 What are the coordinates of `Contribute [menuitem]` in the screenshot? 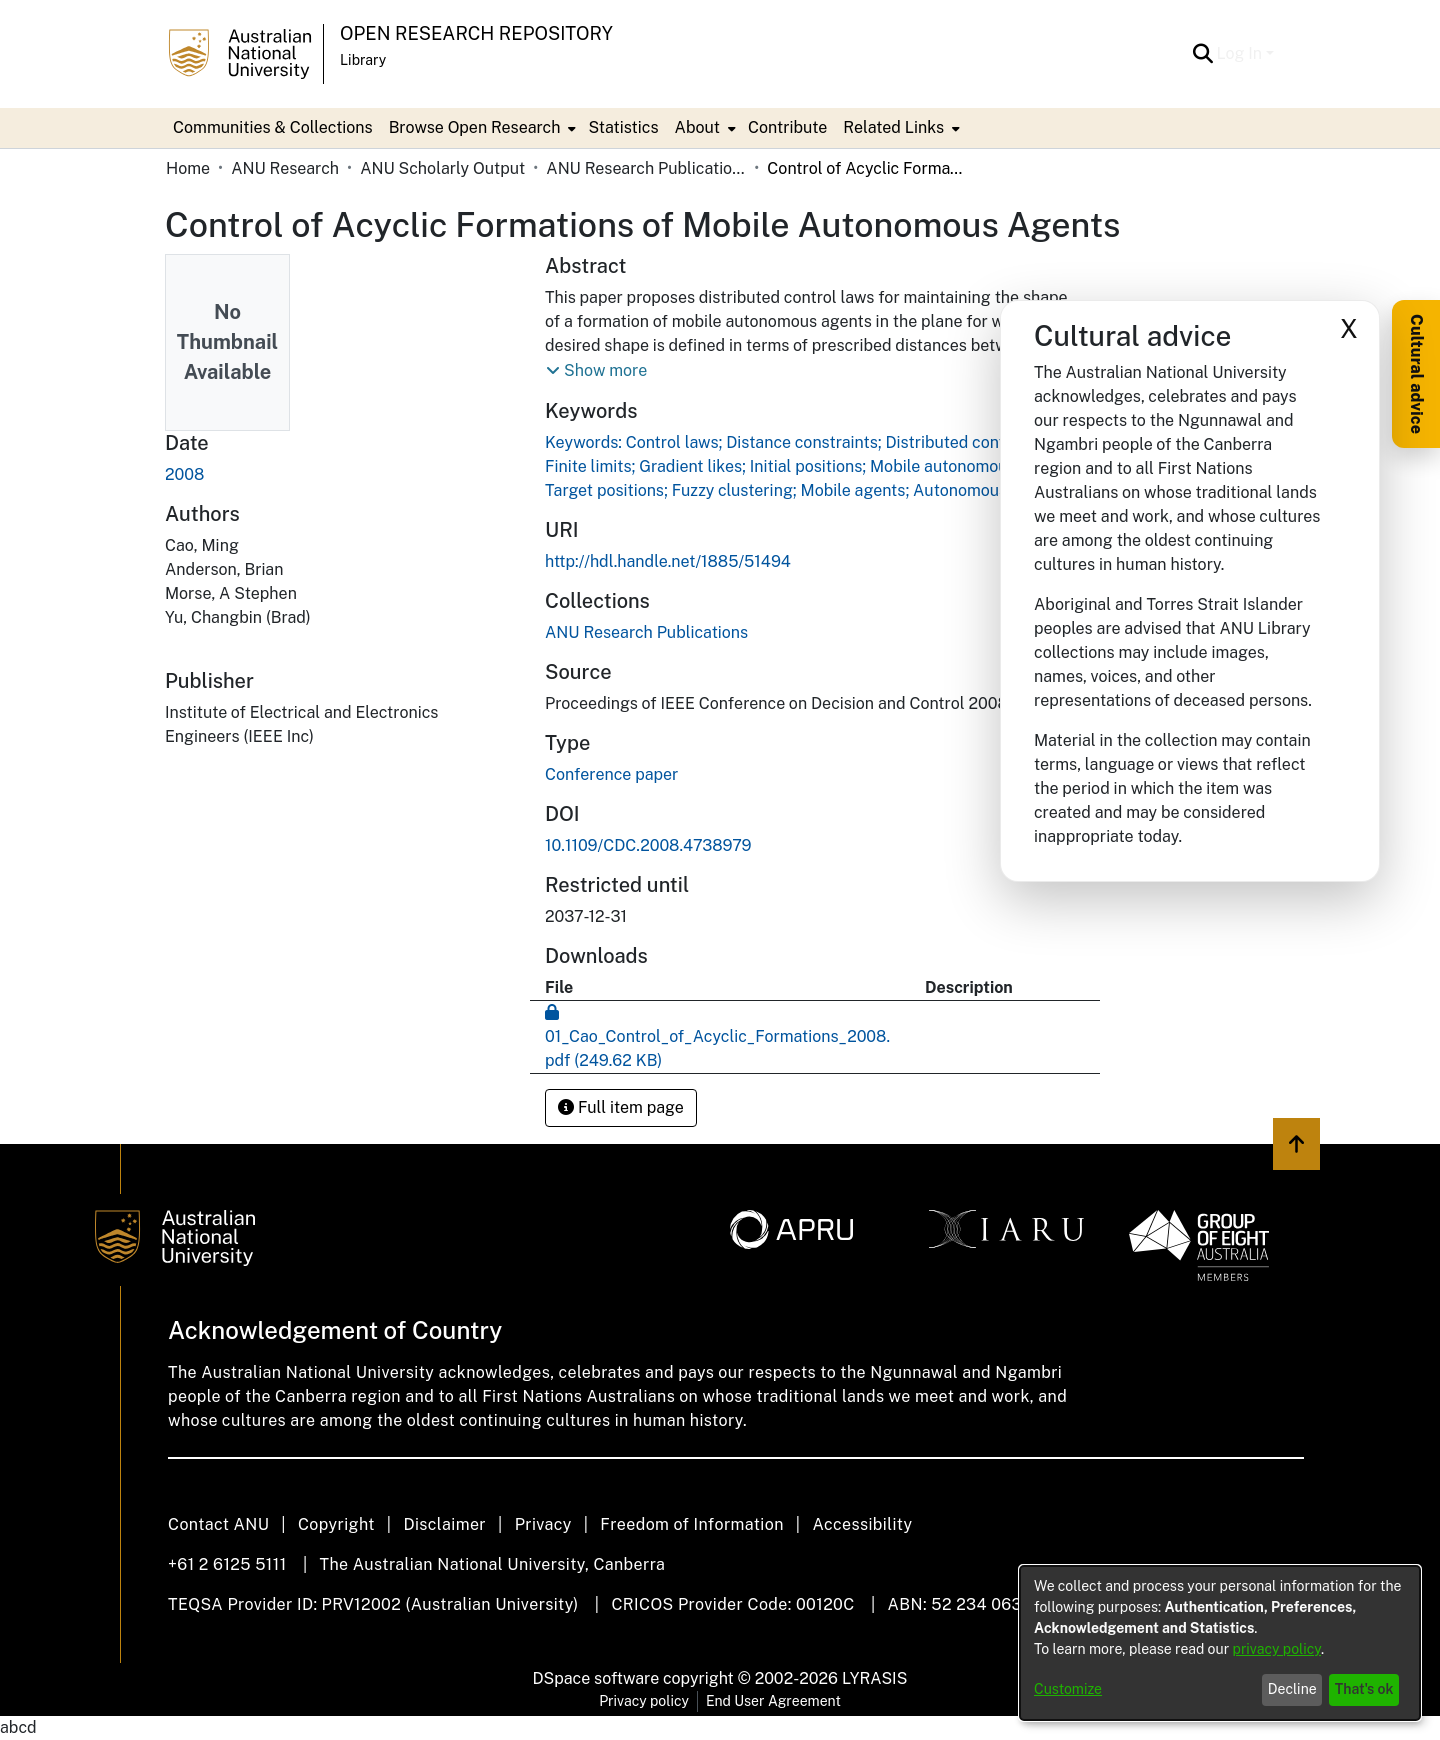 It's located at (787, 127).